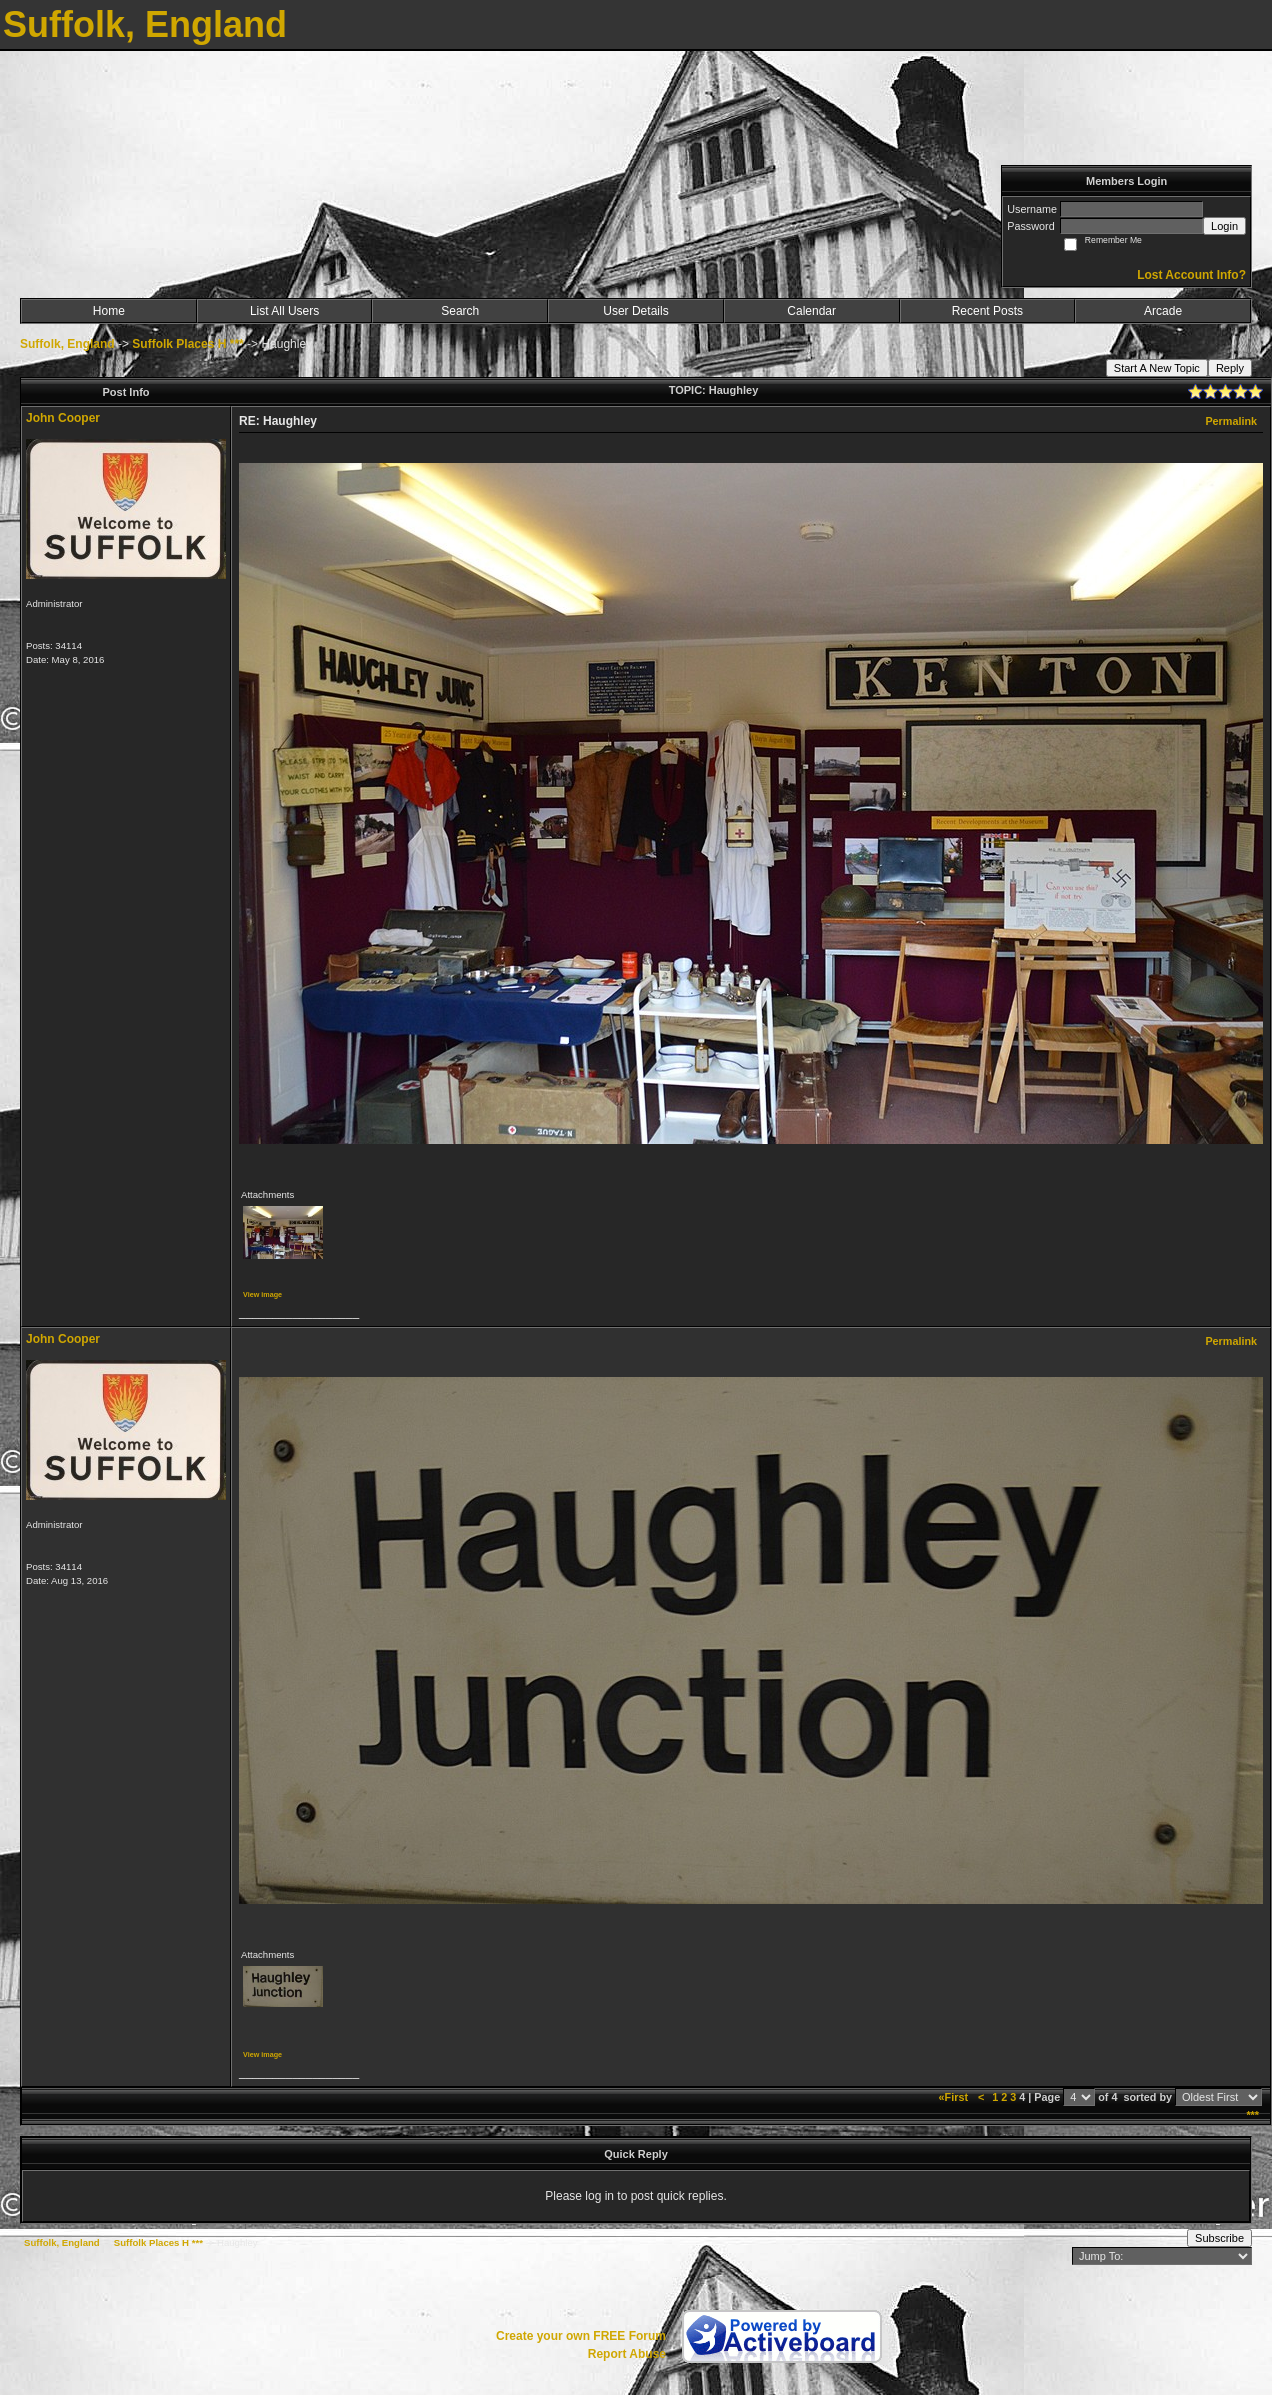 This screenshot has width=1272, height=2395. What do you see at coordinates (1230, 368) in the screenshot?
I see `Reply` at bounding box center [1230, 368].